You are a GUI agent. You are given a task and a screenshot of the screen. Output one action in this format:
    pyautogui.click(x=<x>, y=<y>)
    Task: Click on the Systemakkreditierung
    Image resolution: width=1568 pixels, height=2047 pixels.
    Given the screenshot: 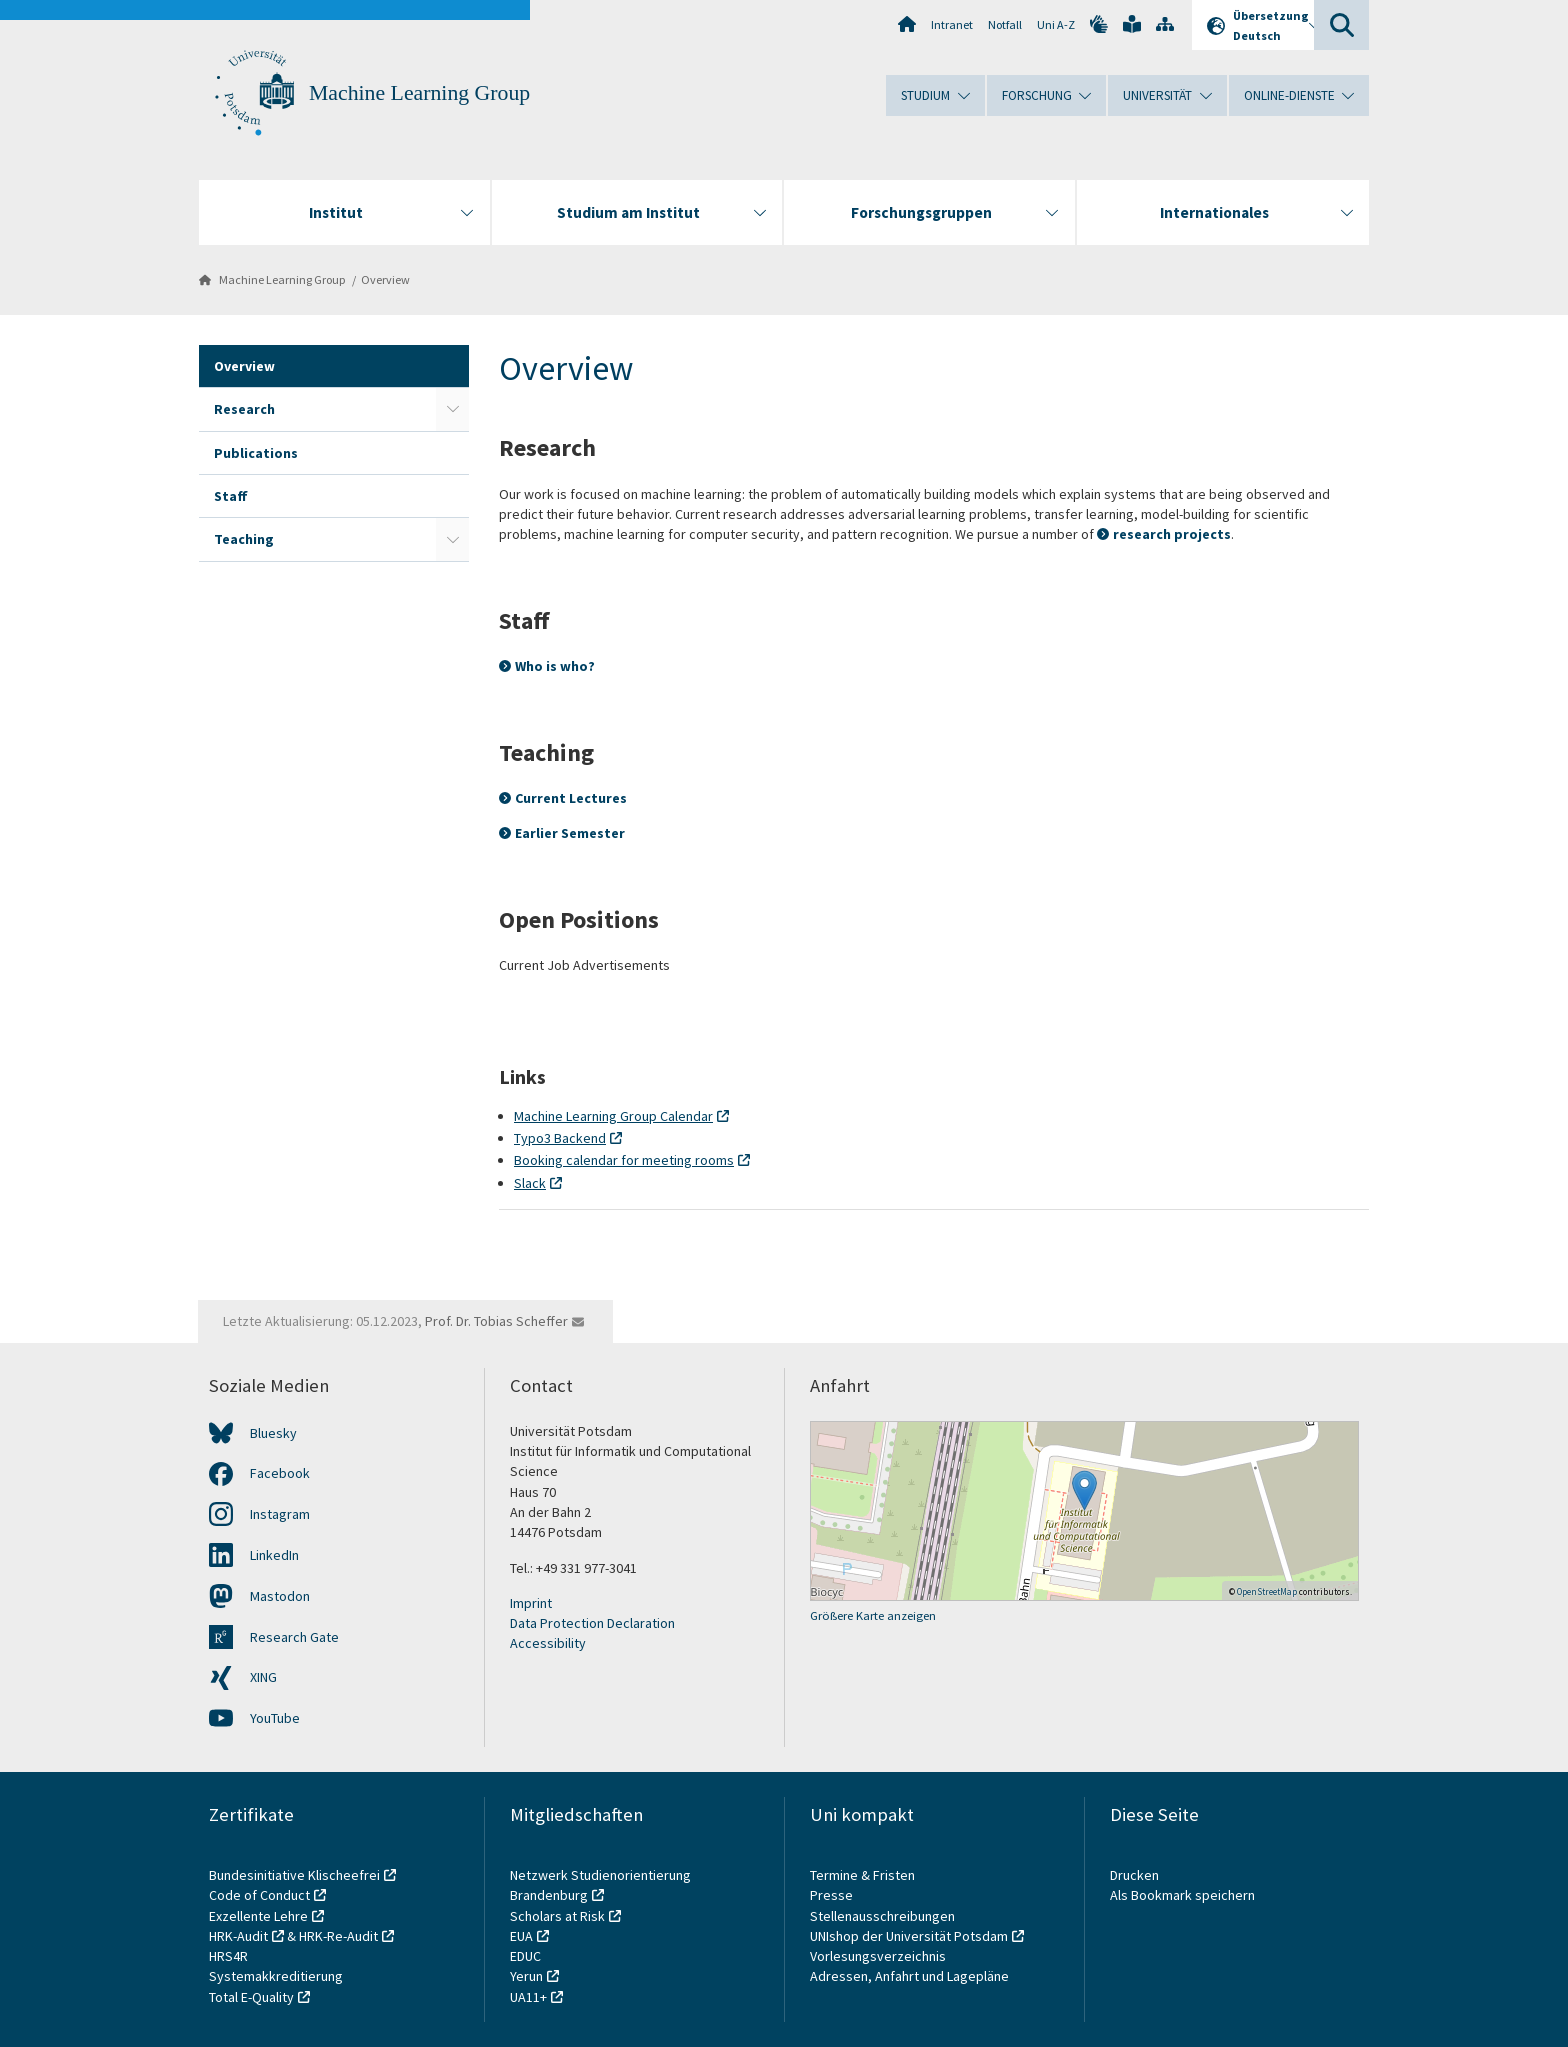 What is the action you would take?
    pyautogui.click(x=276, y=1976)
    